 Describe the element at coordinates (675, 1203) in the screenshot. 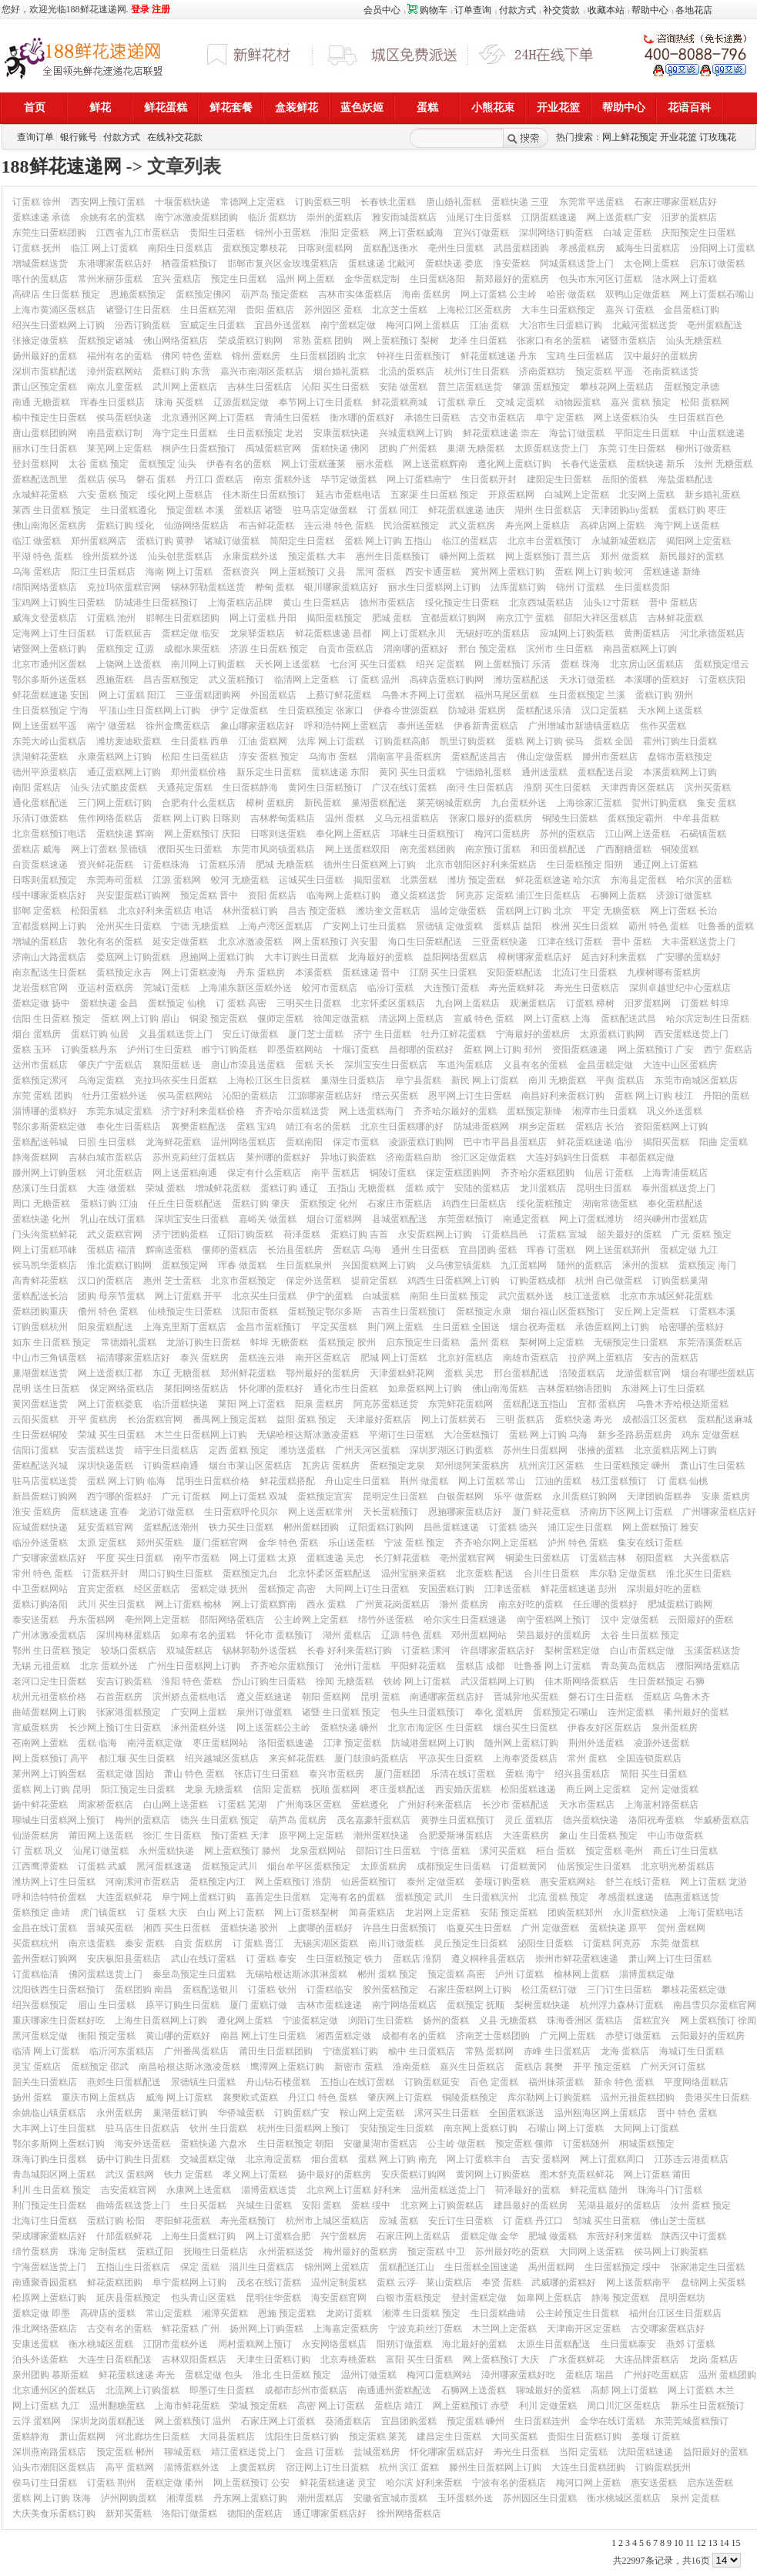

I see `奉化蛋糕配送` at that location.